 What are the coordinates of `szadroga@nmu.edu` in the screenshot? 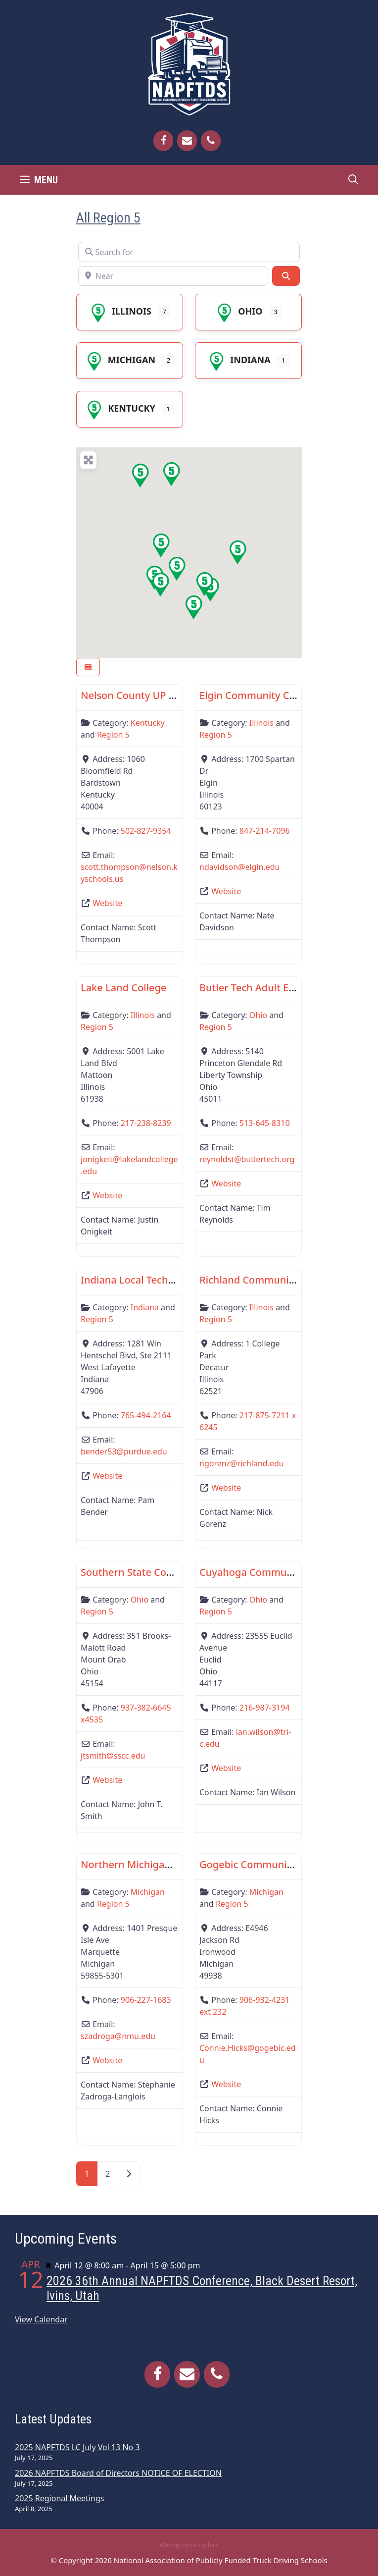 It's located at (118, 2036).